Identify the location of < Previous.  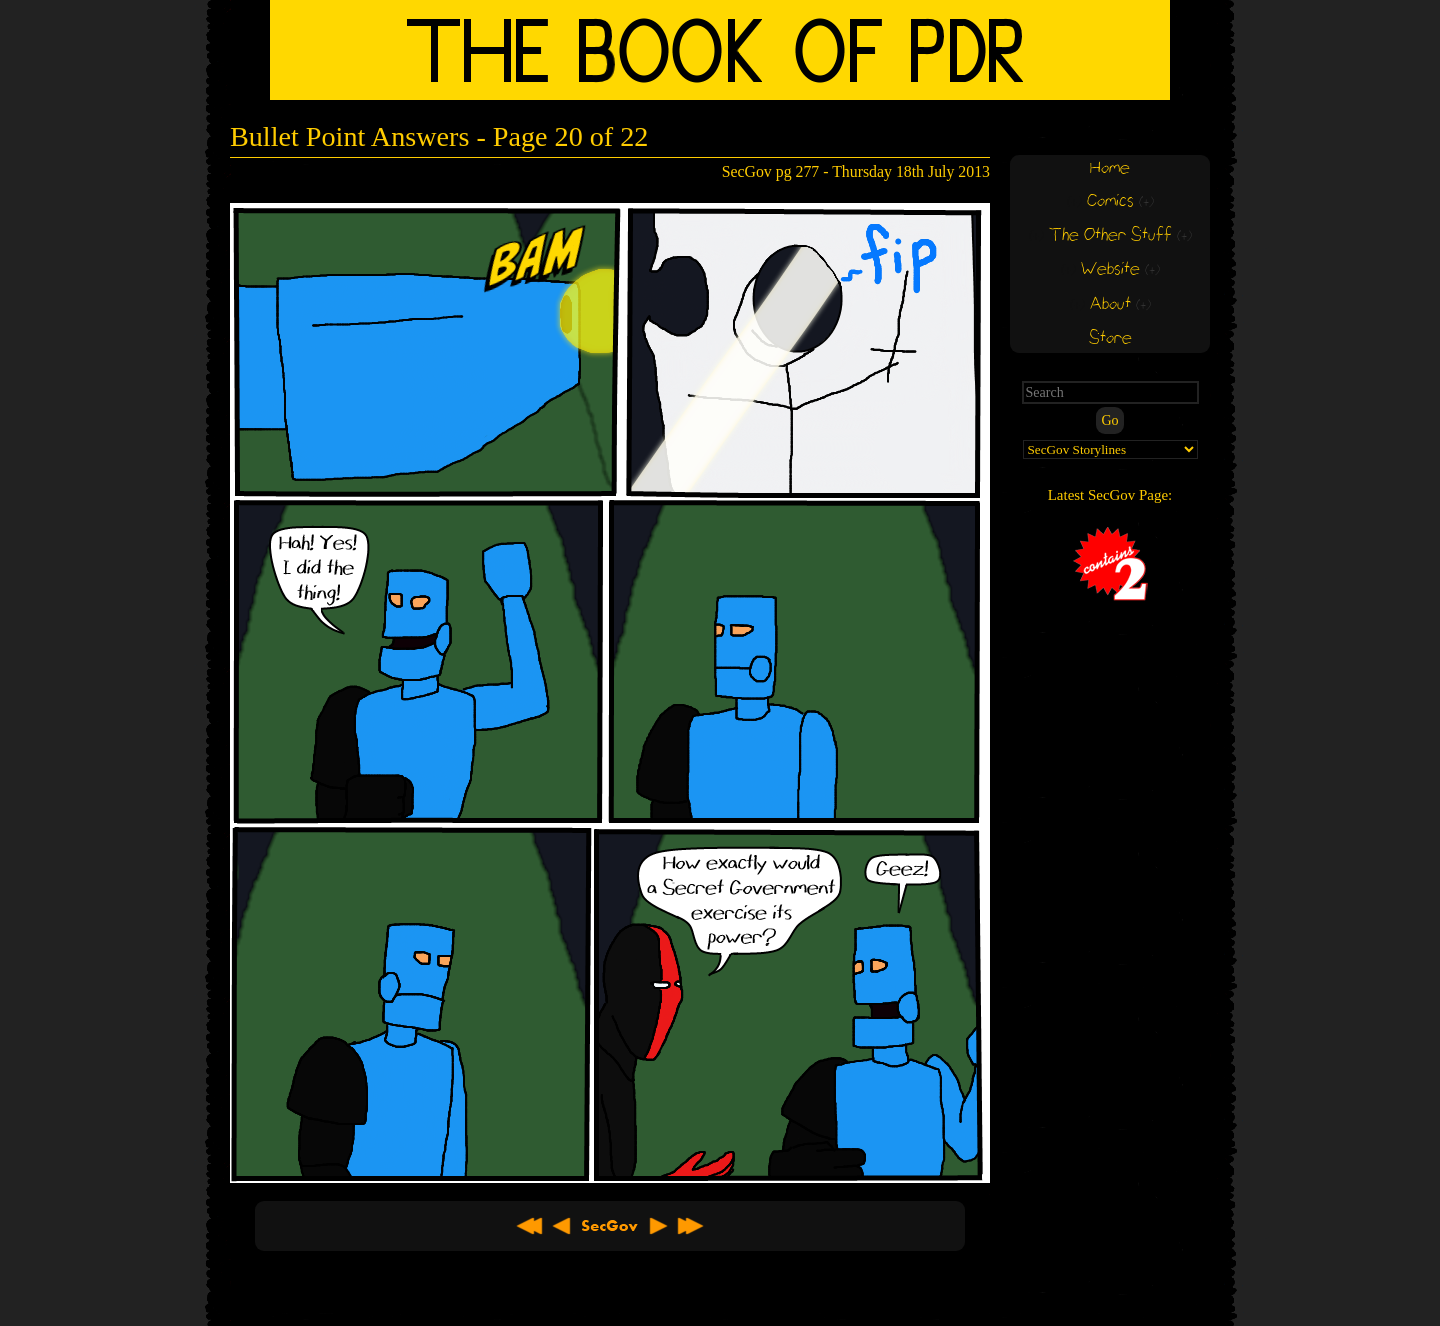
(562, 1226).